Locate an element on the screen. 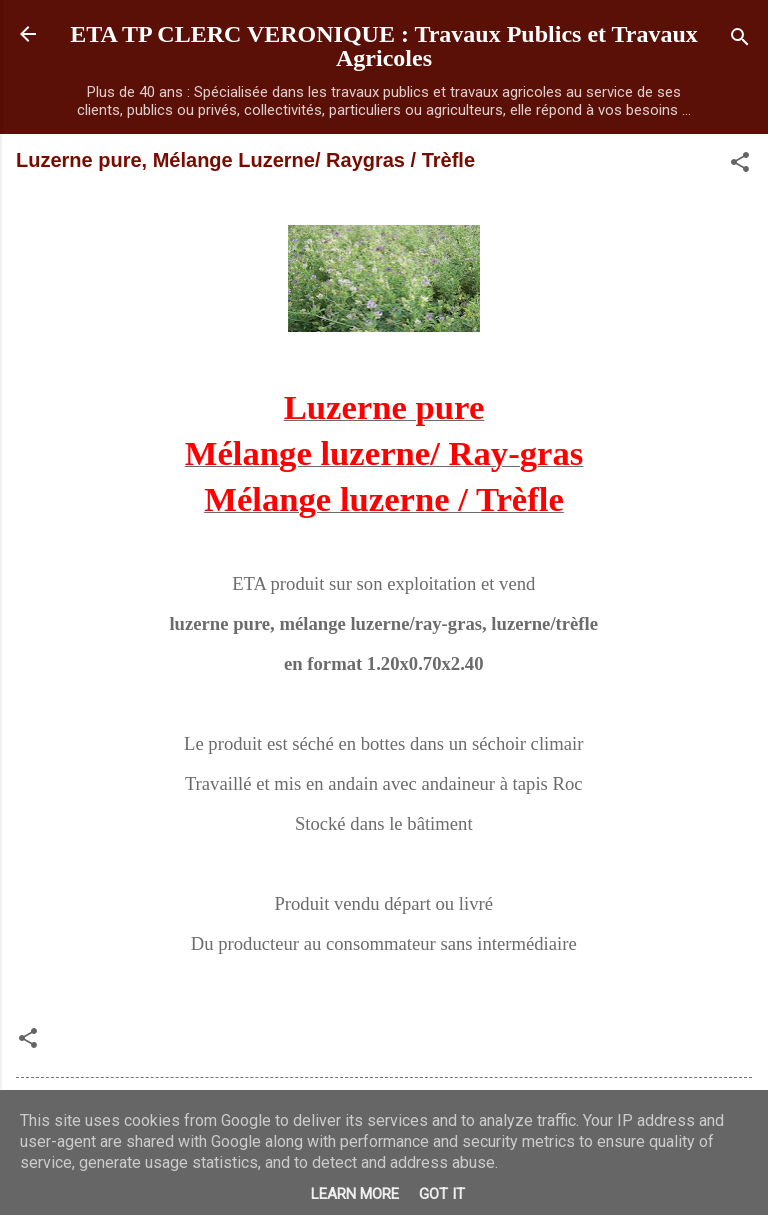  ETA TP CLERC VERONIQUE : Travaux Publics et Travaux Agricoles is located at coordinates (384, 46).